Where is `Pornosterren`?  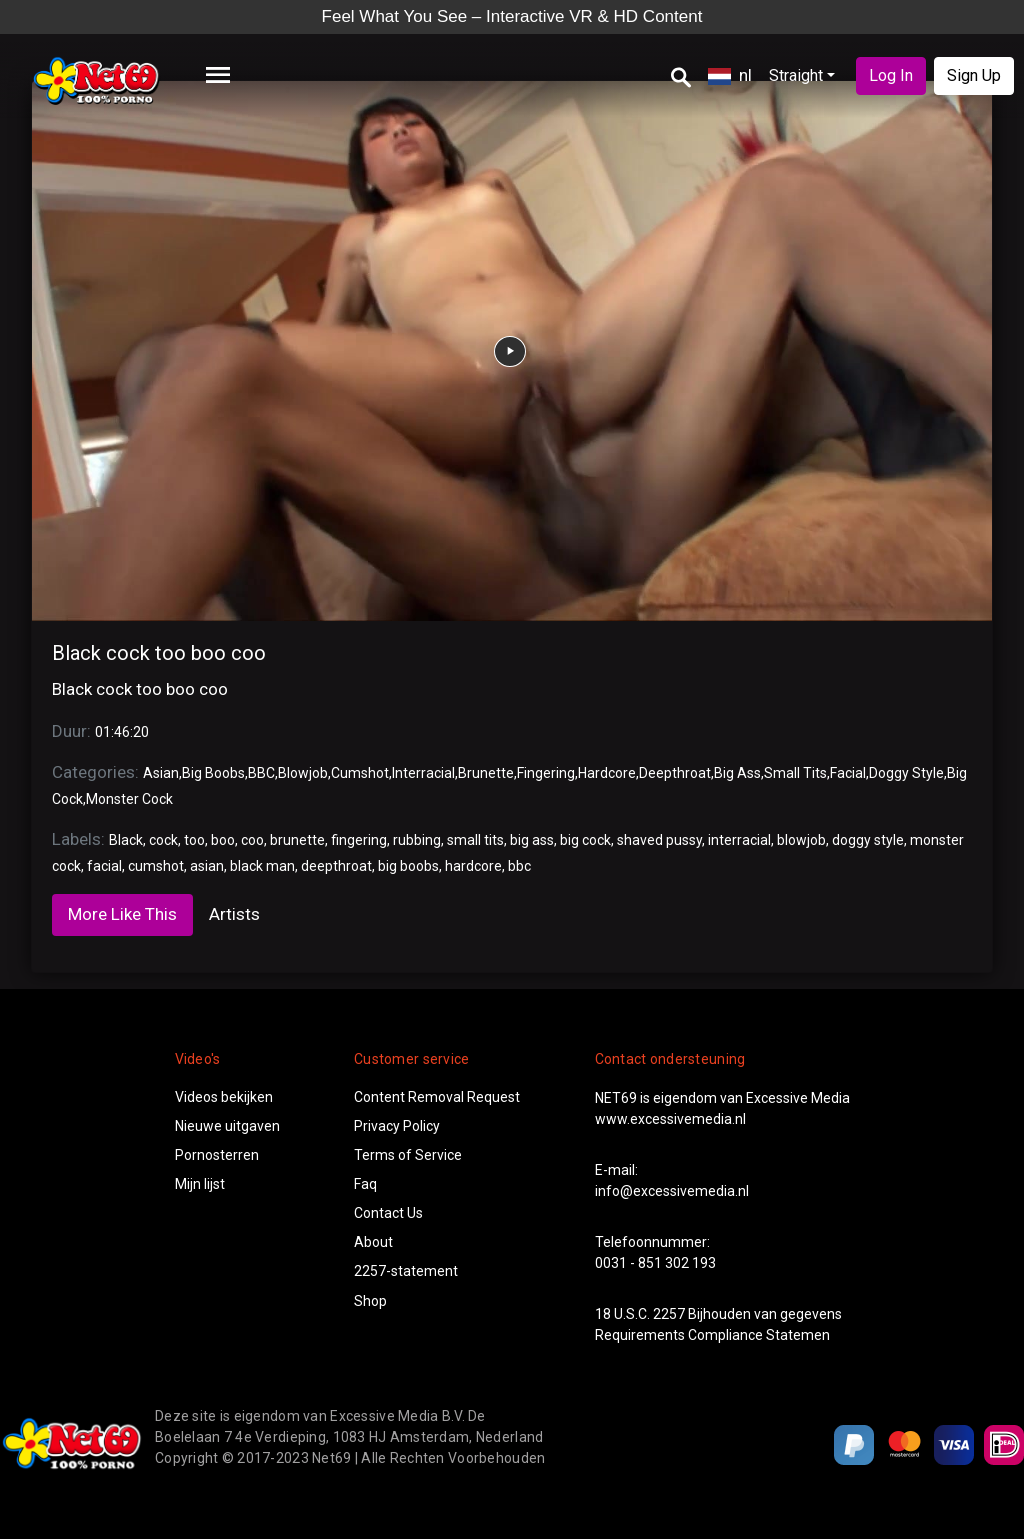
Pornosterren is located at coordinates (217, 1155).